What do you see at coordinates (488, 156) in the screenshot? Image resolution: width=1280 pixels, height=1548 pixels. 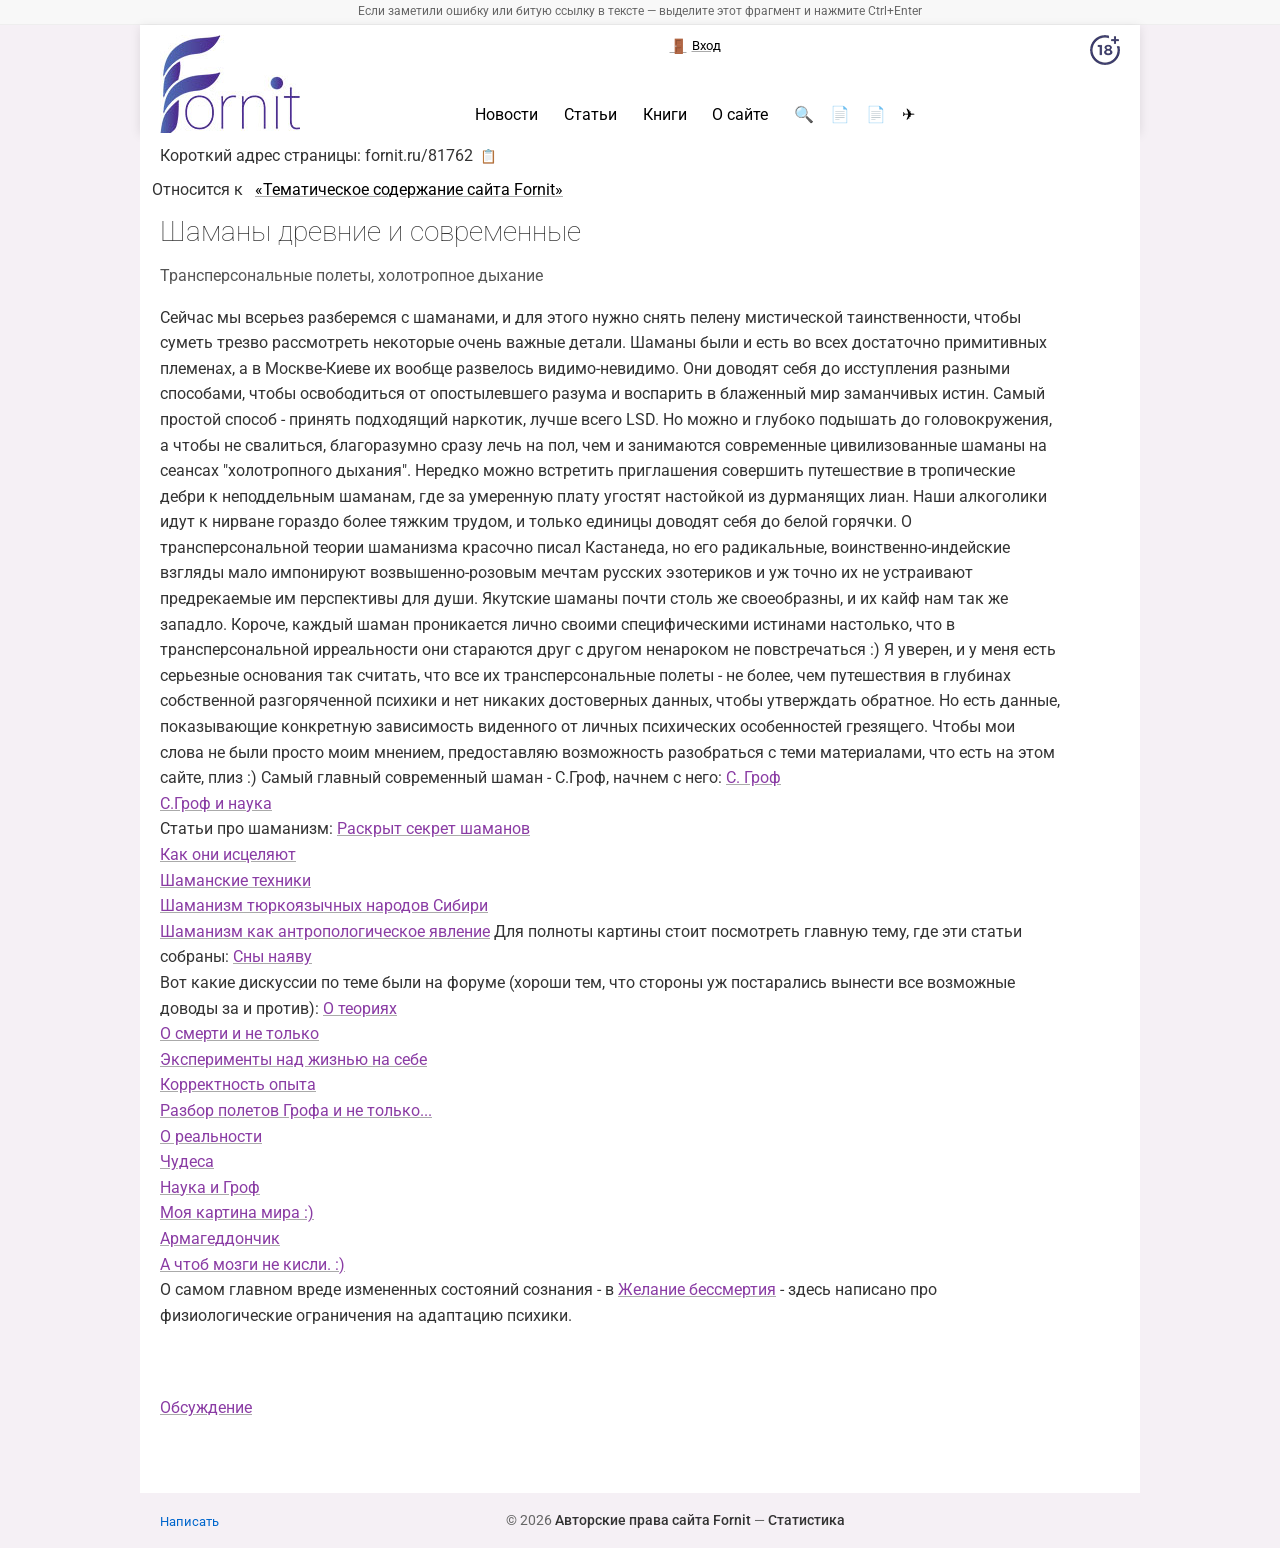 I see `📋 [button]` at bounding box center [488, 156].